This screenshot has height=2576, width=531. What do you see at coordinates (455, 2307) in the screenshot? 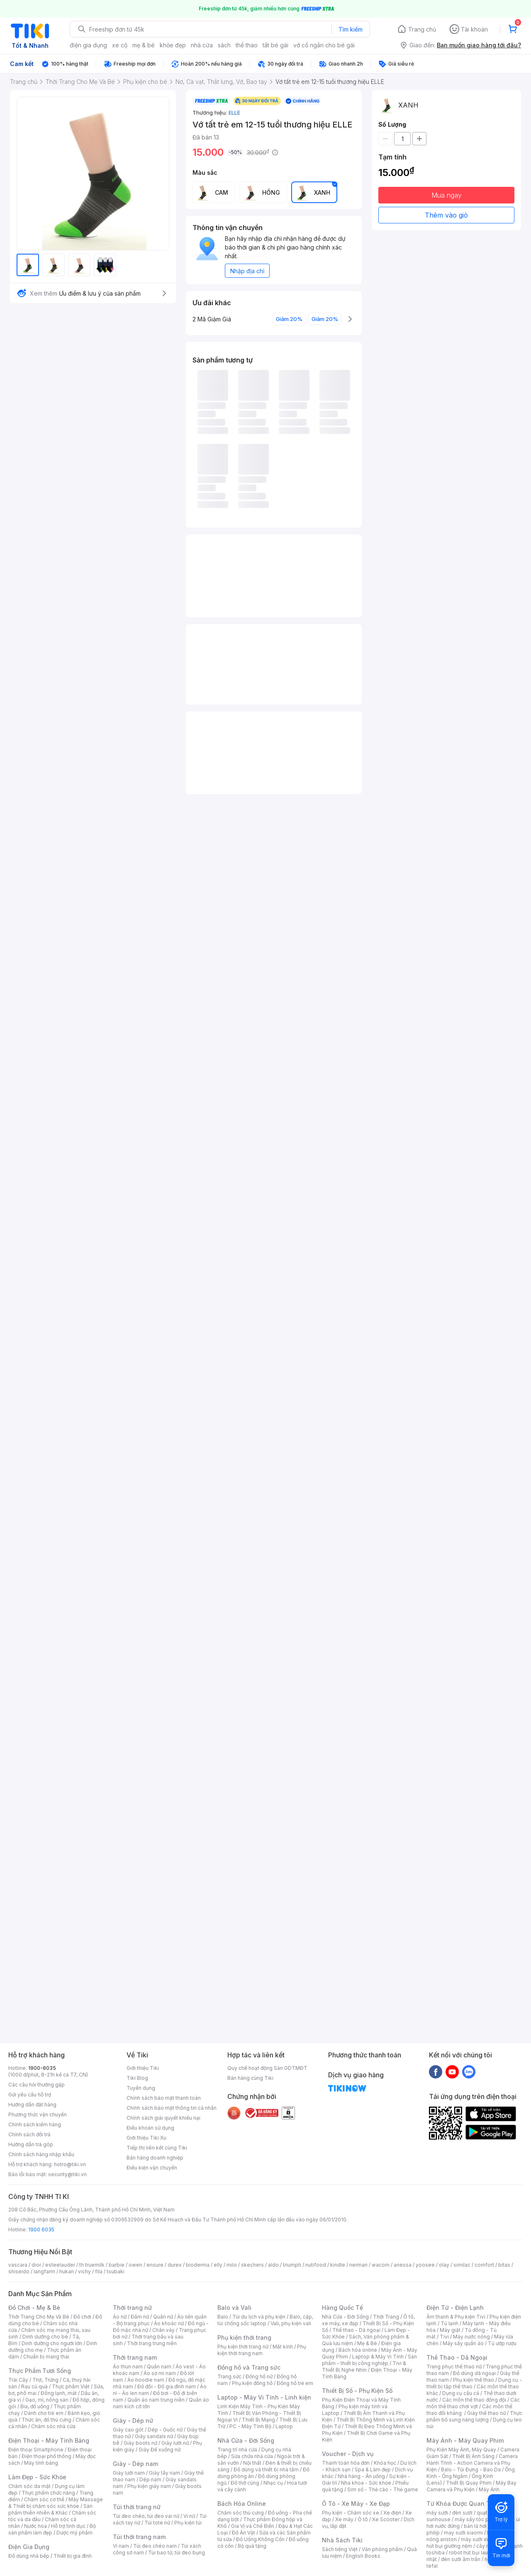
I see `Điện Tử - Điện Lạnh` at bounding box center [455, 2307].